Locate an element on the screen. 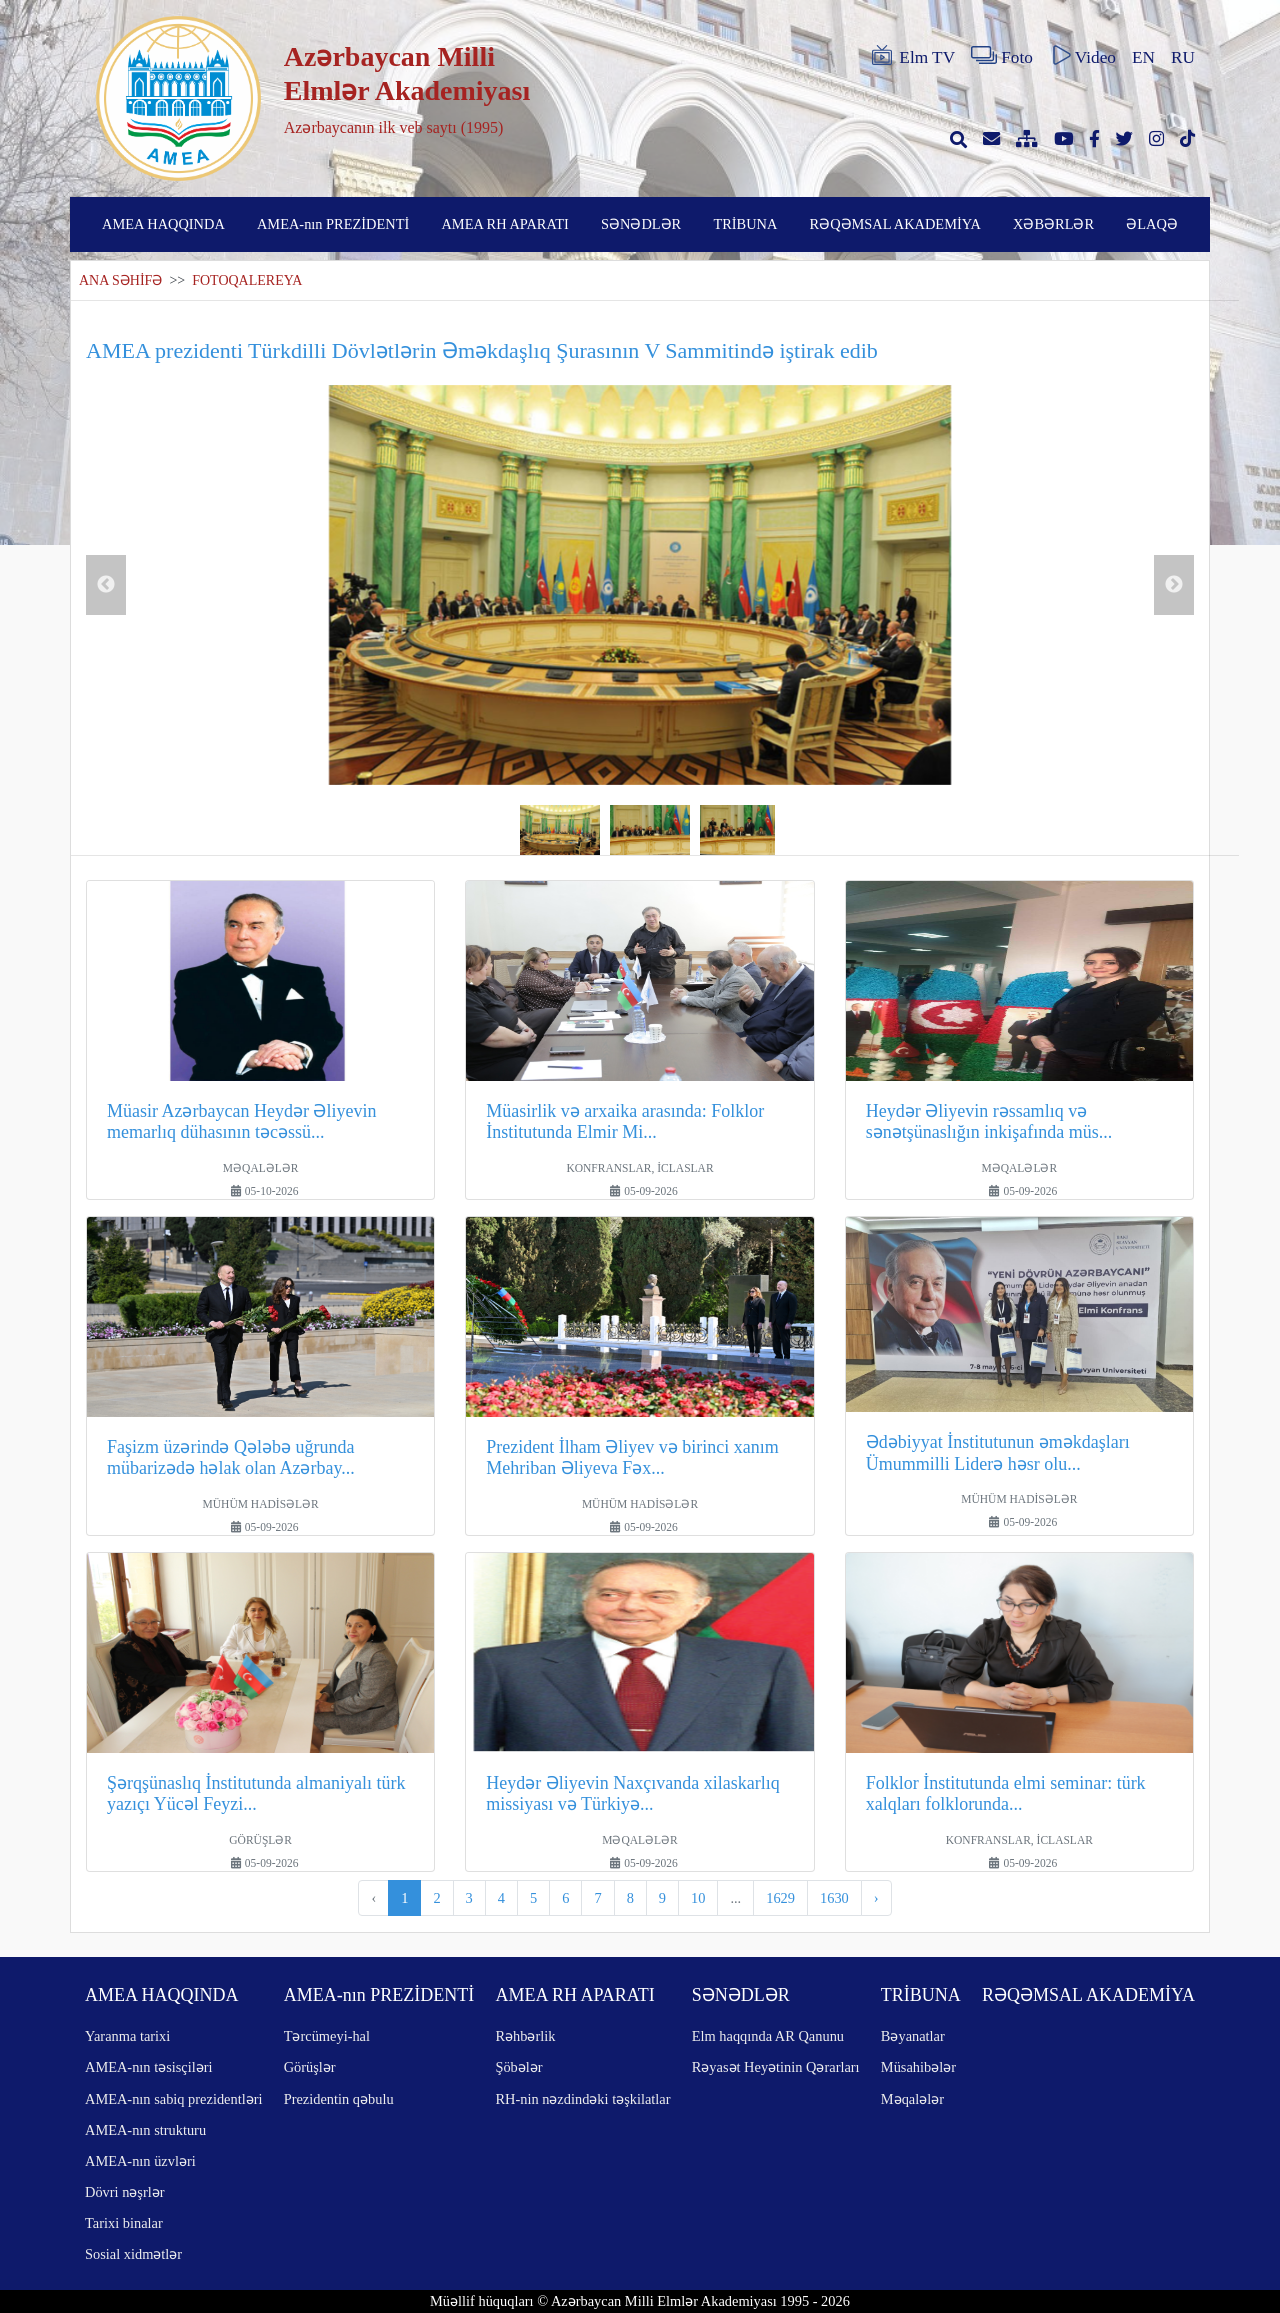 The image size is (1280, 2313). Foto is located at coordinates (1002, 56).